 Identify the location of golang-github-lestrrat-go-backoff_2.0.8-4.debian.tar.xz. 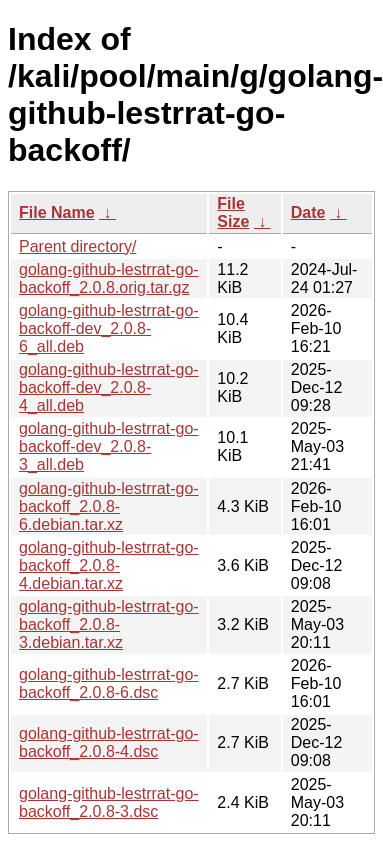
(109, 565).